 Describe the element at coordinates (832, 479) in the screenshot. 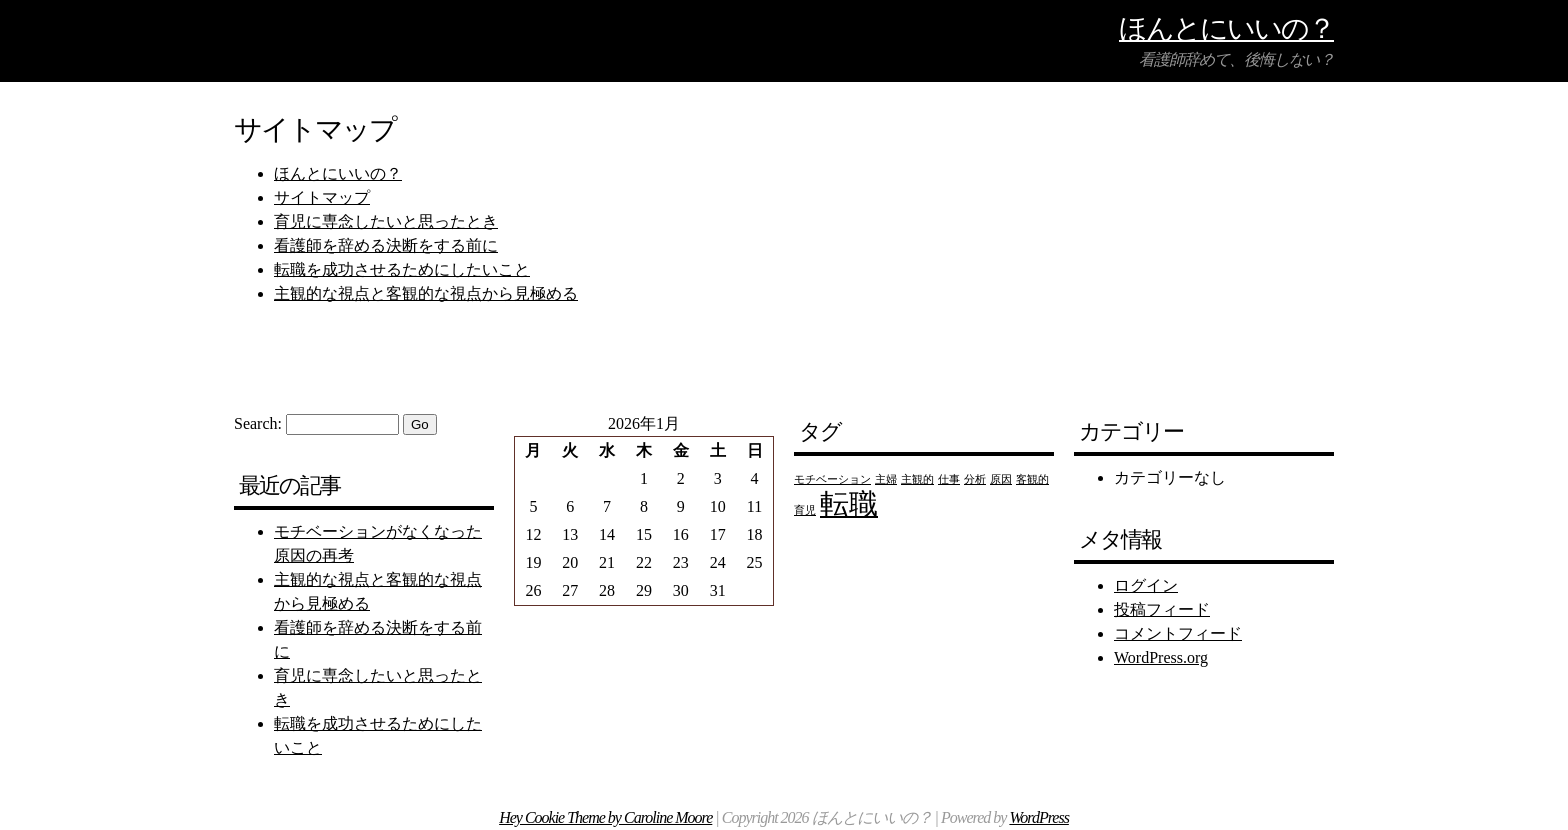

I see `モチベーション [モチベーション (1個の項目)]` at that location.